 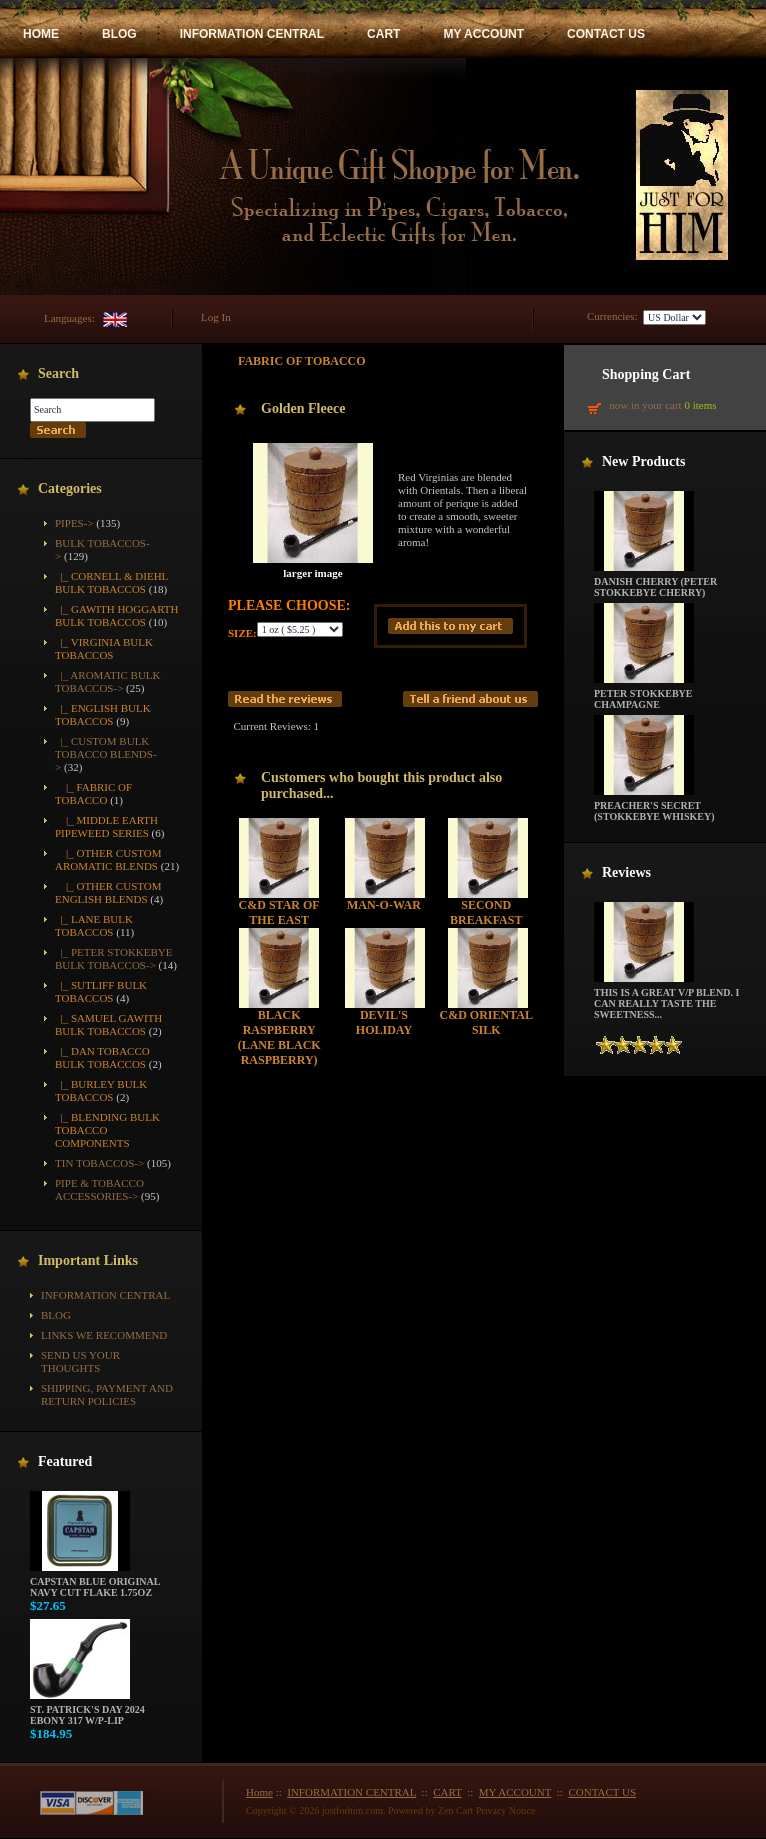 I want to click on 0 items, so click(x=700, y=405).